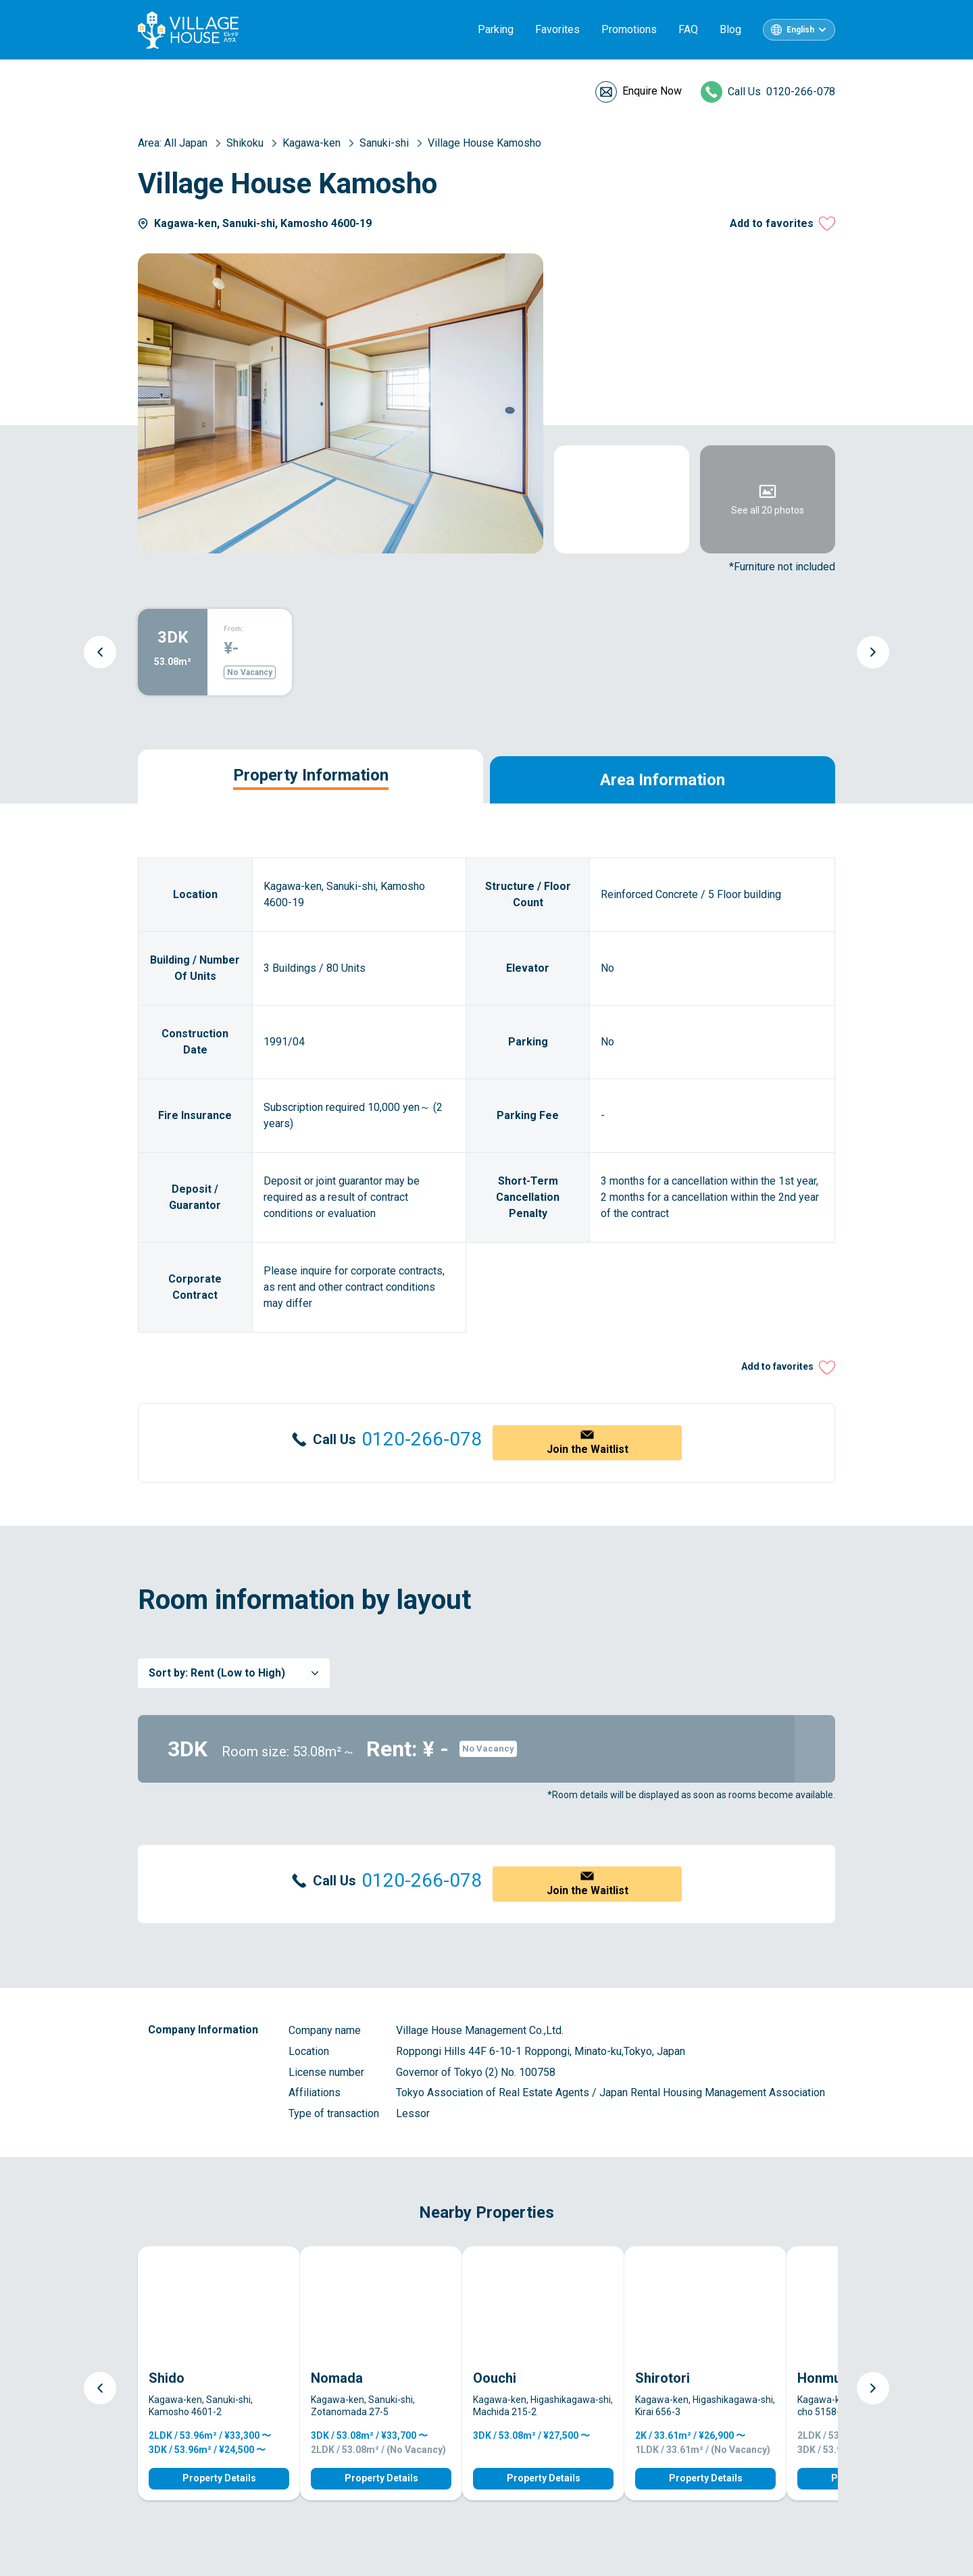 The width and height of the screenshot is (973, 2576). What do you see at coordinates (587, 1449) in the screenshot?
I see `Join the Waitlist` at bounding box center [587, 1449].